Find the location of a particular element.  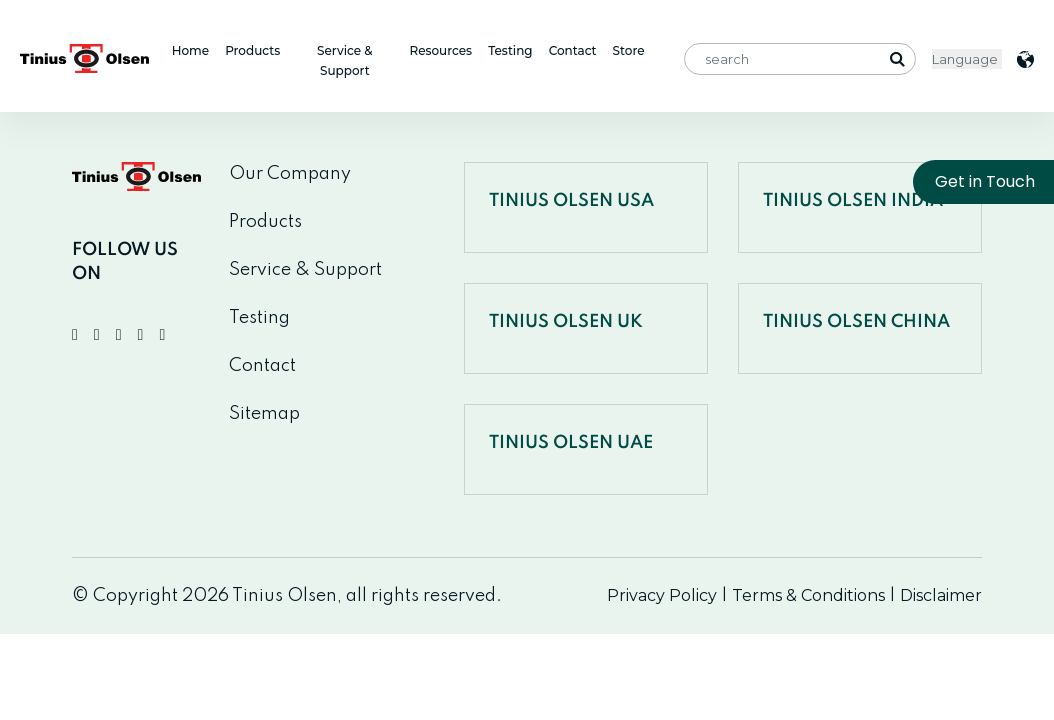

Privacy Policy is located at coordinates (662, 595).